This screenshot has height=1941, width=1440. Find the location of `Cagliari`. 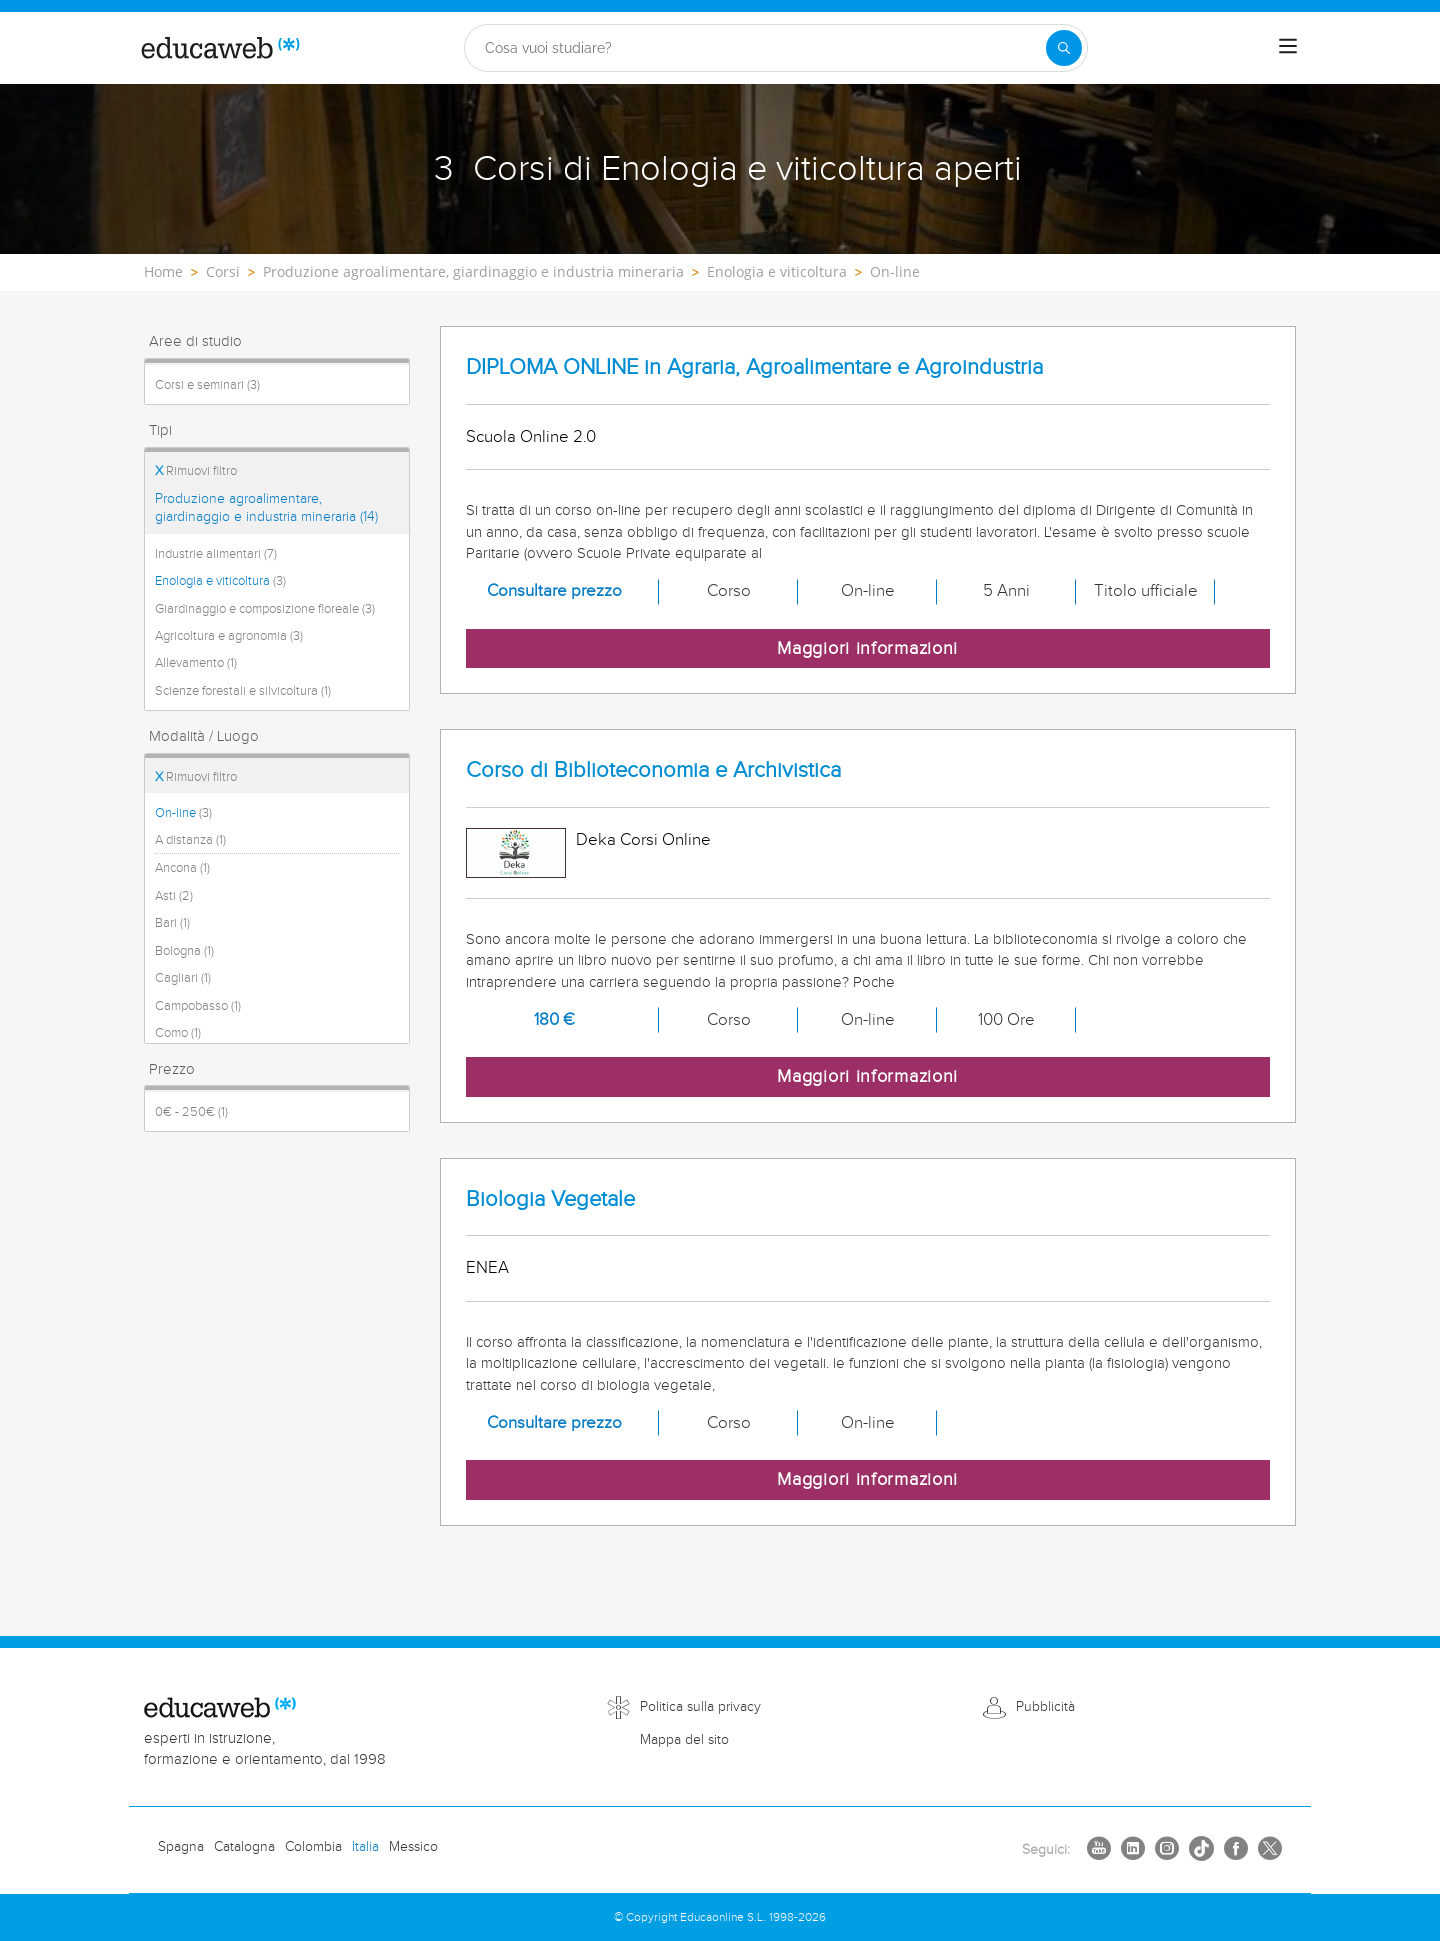

Cagliari is located at coordinates (183, 978).